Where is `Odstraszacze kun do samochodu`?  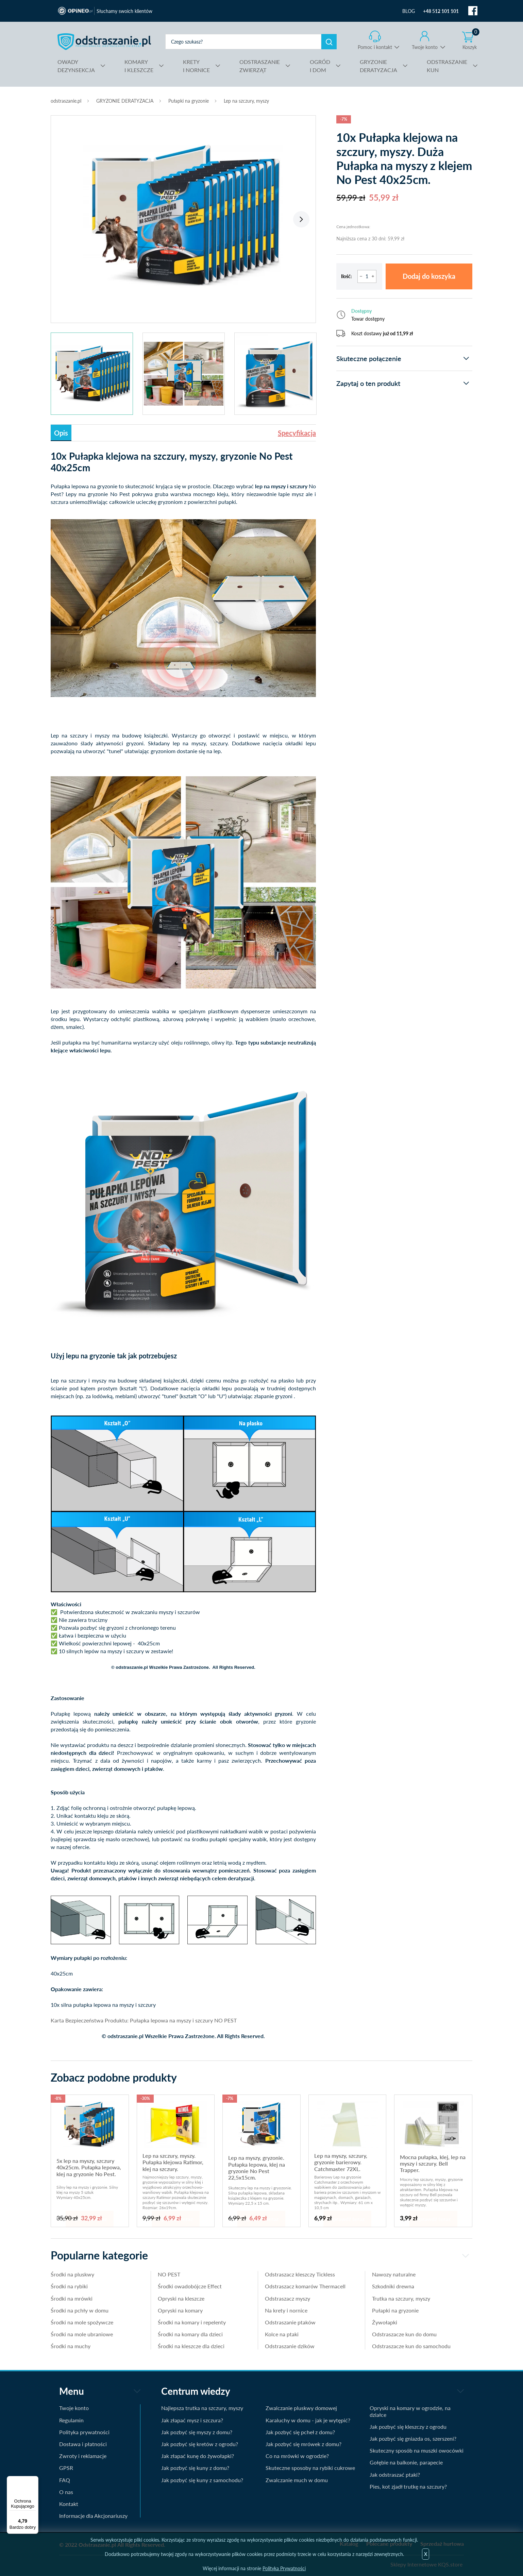 Odstraszacze kun do samochodu is located at coordinates (411, 2346).